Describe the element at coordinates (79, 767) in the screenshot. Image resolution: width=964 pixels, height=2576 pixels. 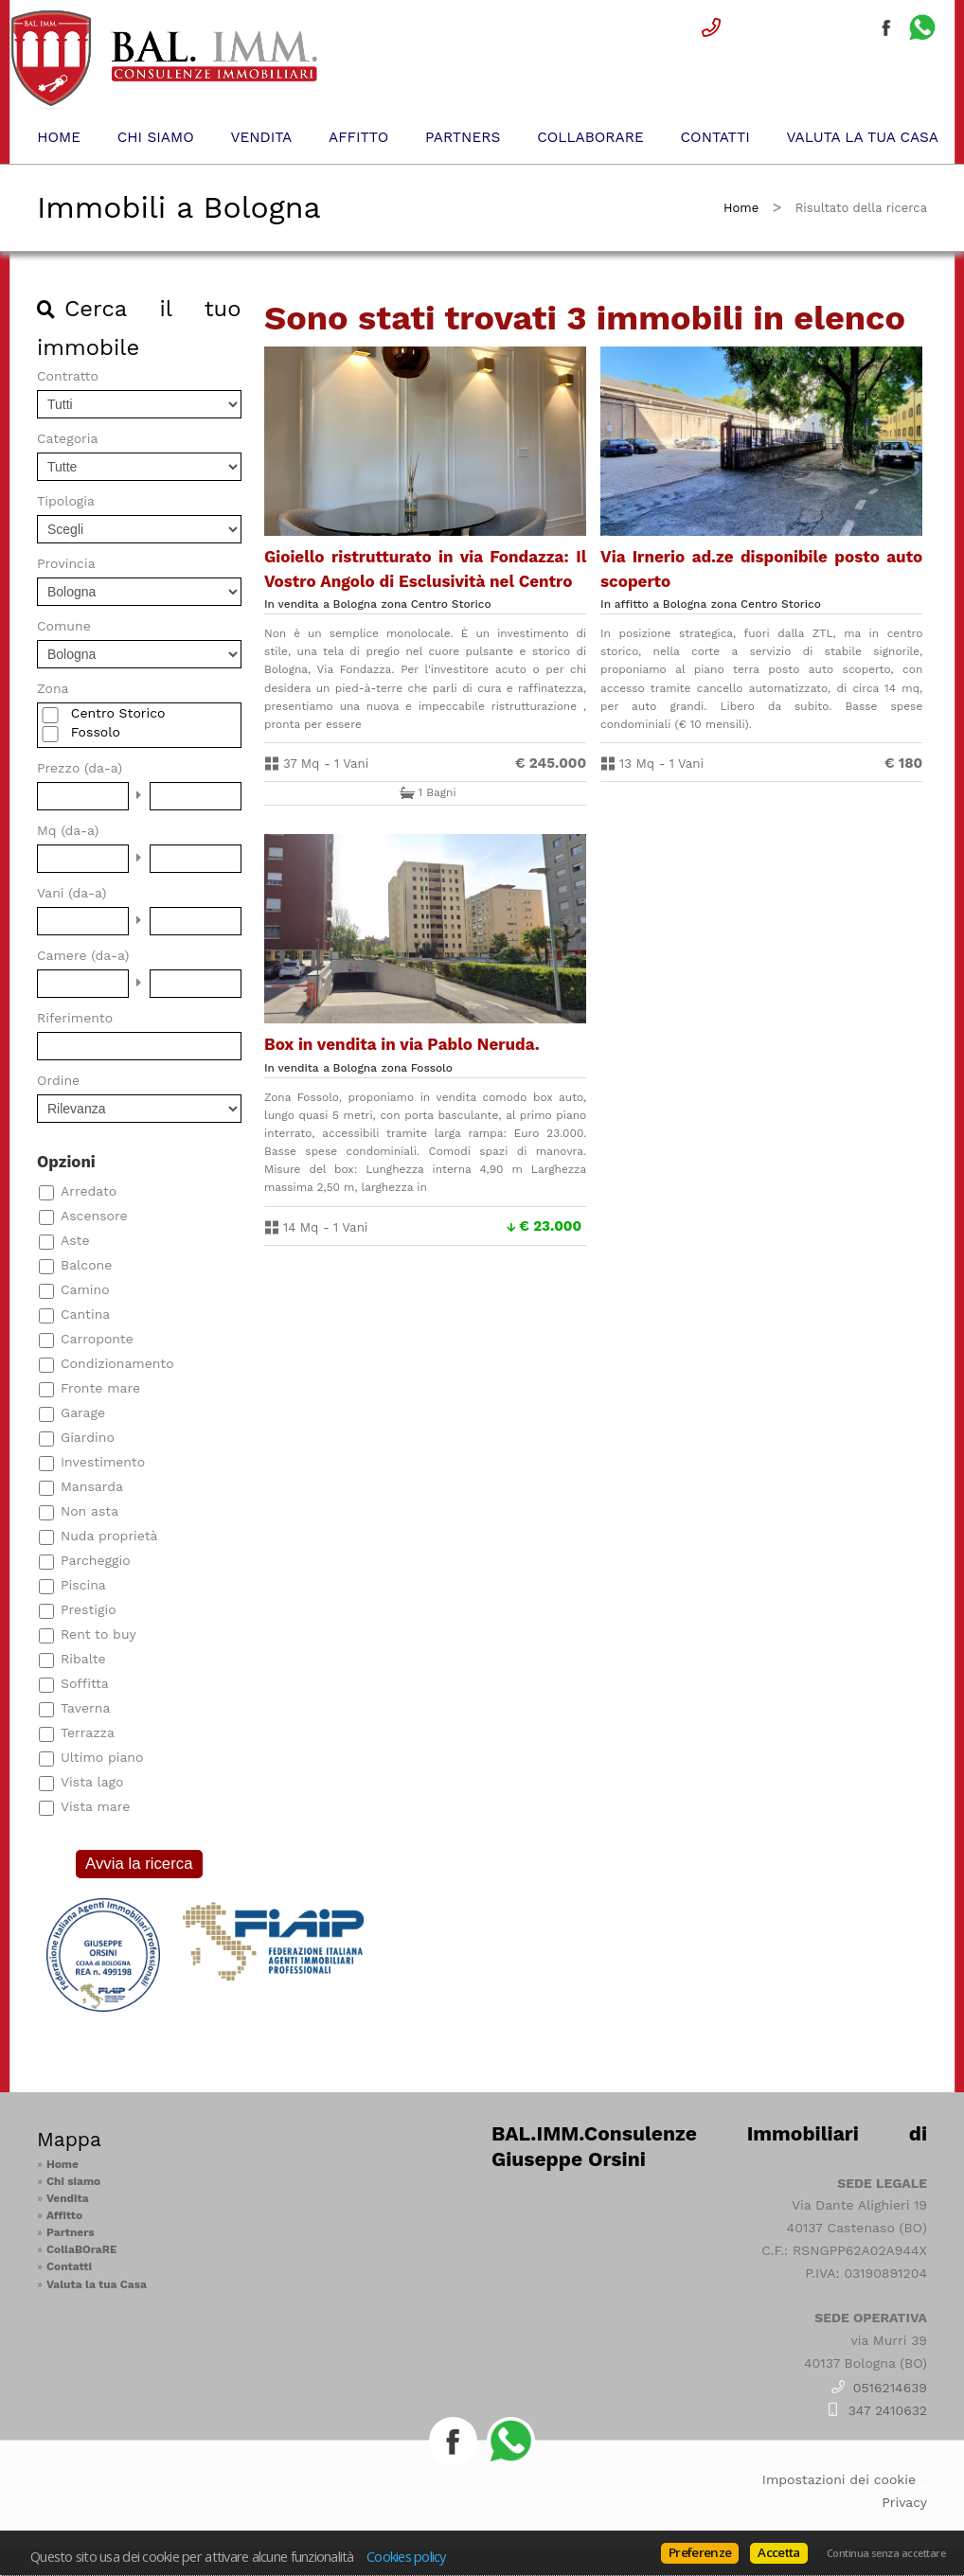
I see `Prezzo (da-a)` at that location.